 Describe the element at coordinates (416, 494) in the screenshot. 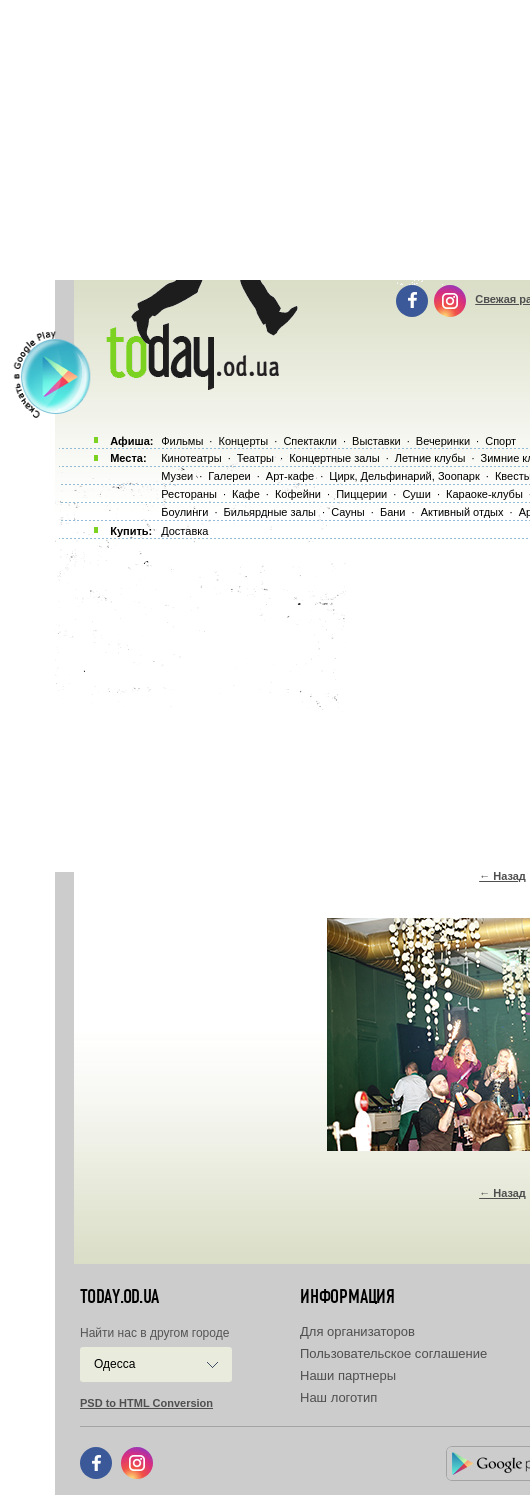

I see `Суши` at that location.